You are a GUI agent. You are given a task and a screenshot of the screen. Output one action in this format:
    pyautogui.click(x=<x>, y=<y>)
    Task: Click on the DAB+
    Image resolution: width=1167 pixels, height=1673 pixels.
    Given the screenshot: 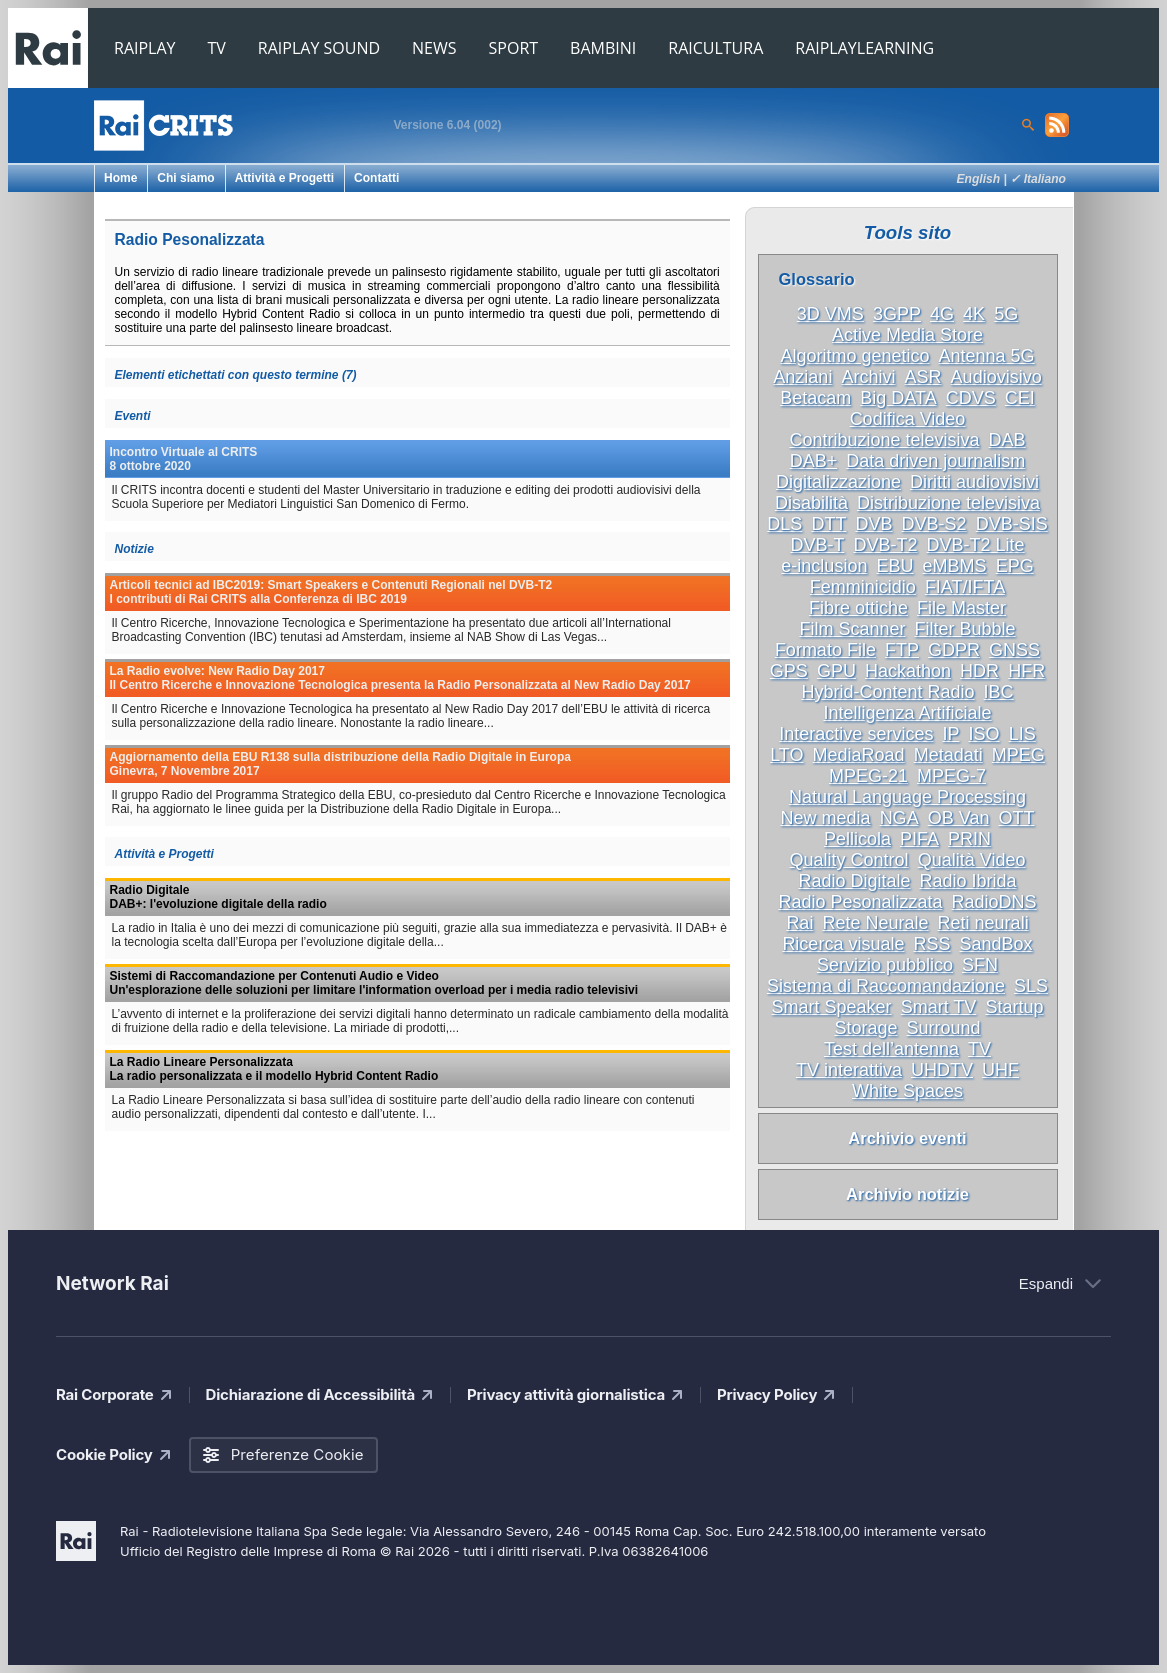 What is the action you would take?
    pyautogui.click(x=814, y=461)
    